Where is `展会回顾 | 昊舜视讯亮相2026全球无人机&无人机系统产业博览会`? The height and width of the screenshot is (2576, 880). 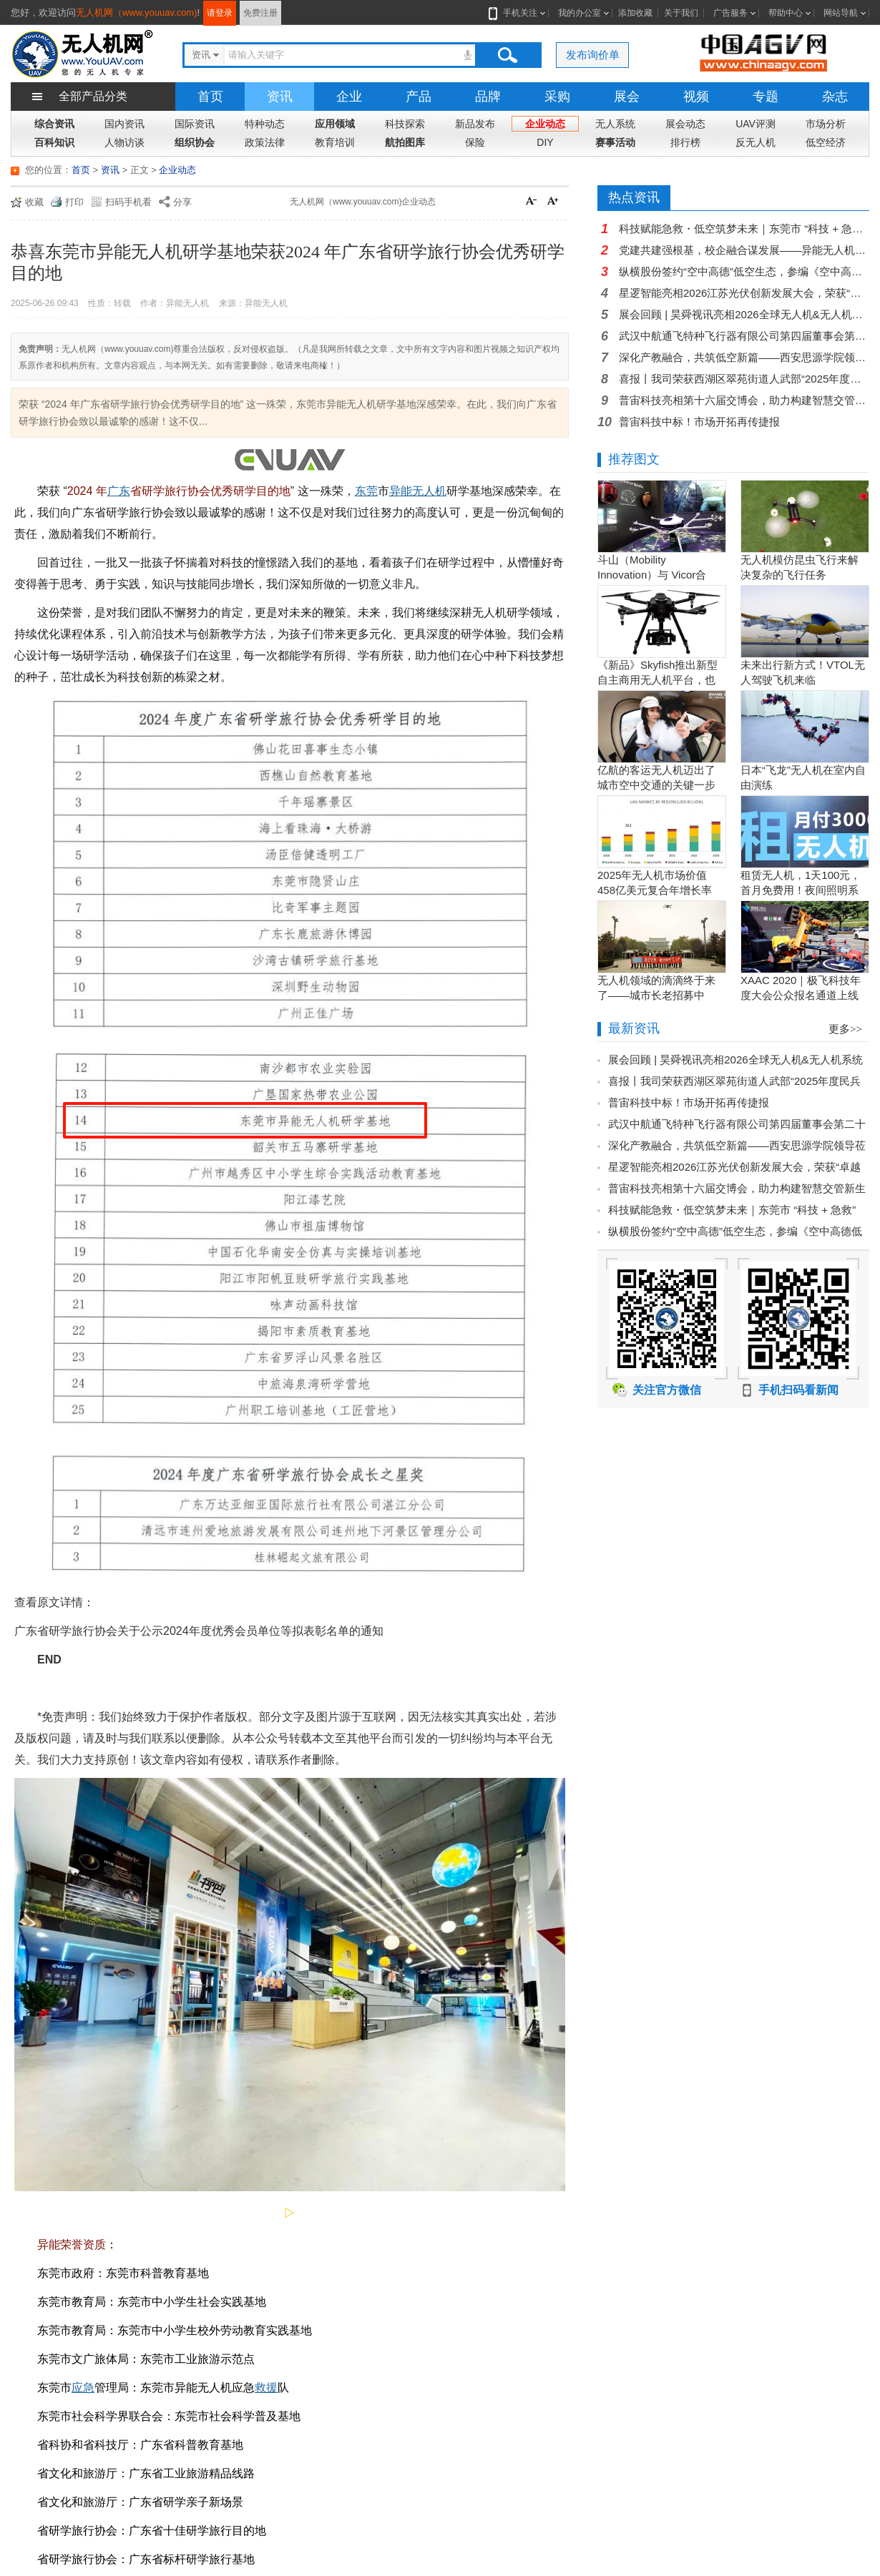
展会回顾 | 昊舜视讯亮相2026全球无人机&无人机系统产业博览会 is located at coordinates (744, 314).